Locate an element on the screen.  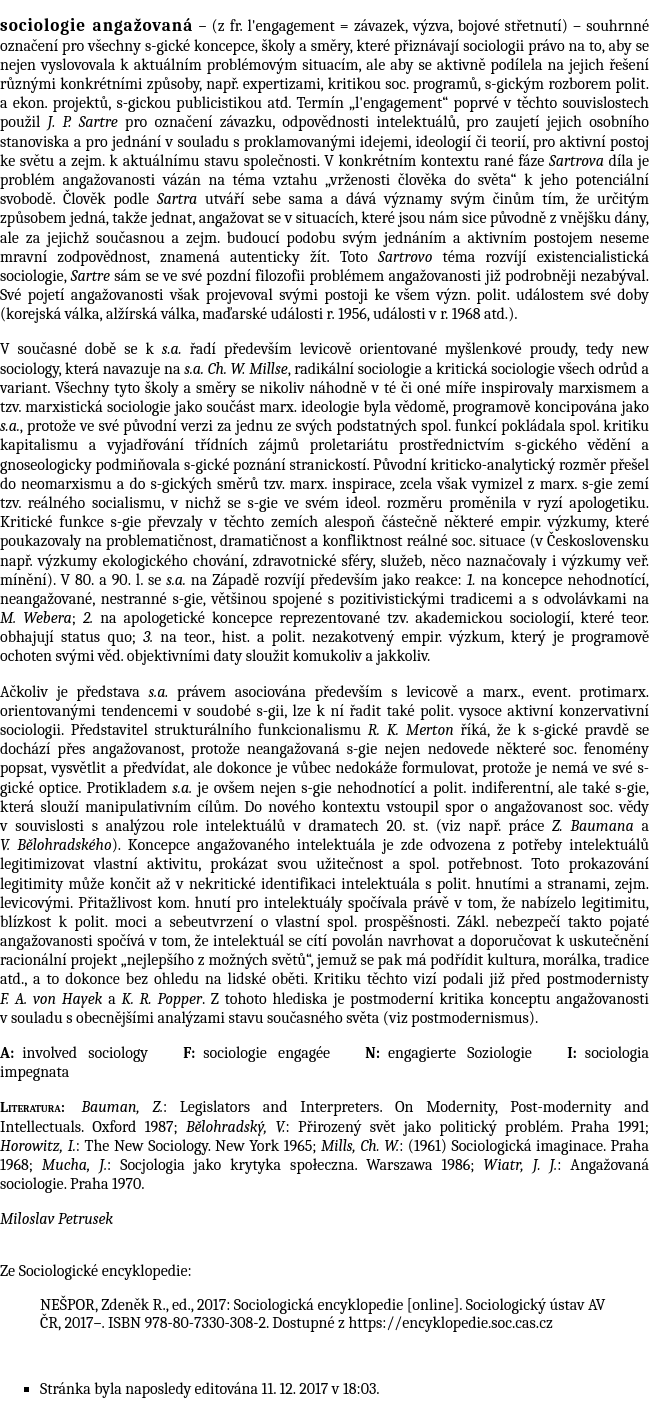
radikální sociologie is located at coordinates (357, 369).